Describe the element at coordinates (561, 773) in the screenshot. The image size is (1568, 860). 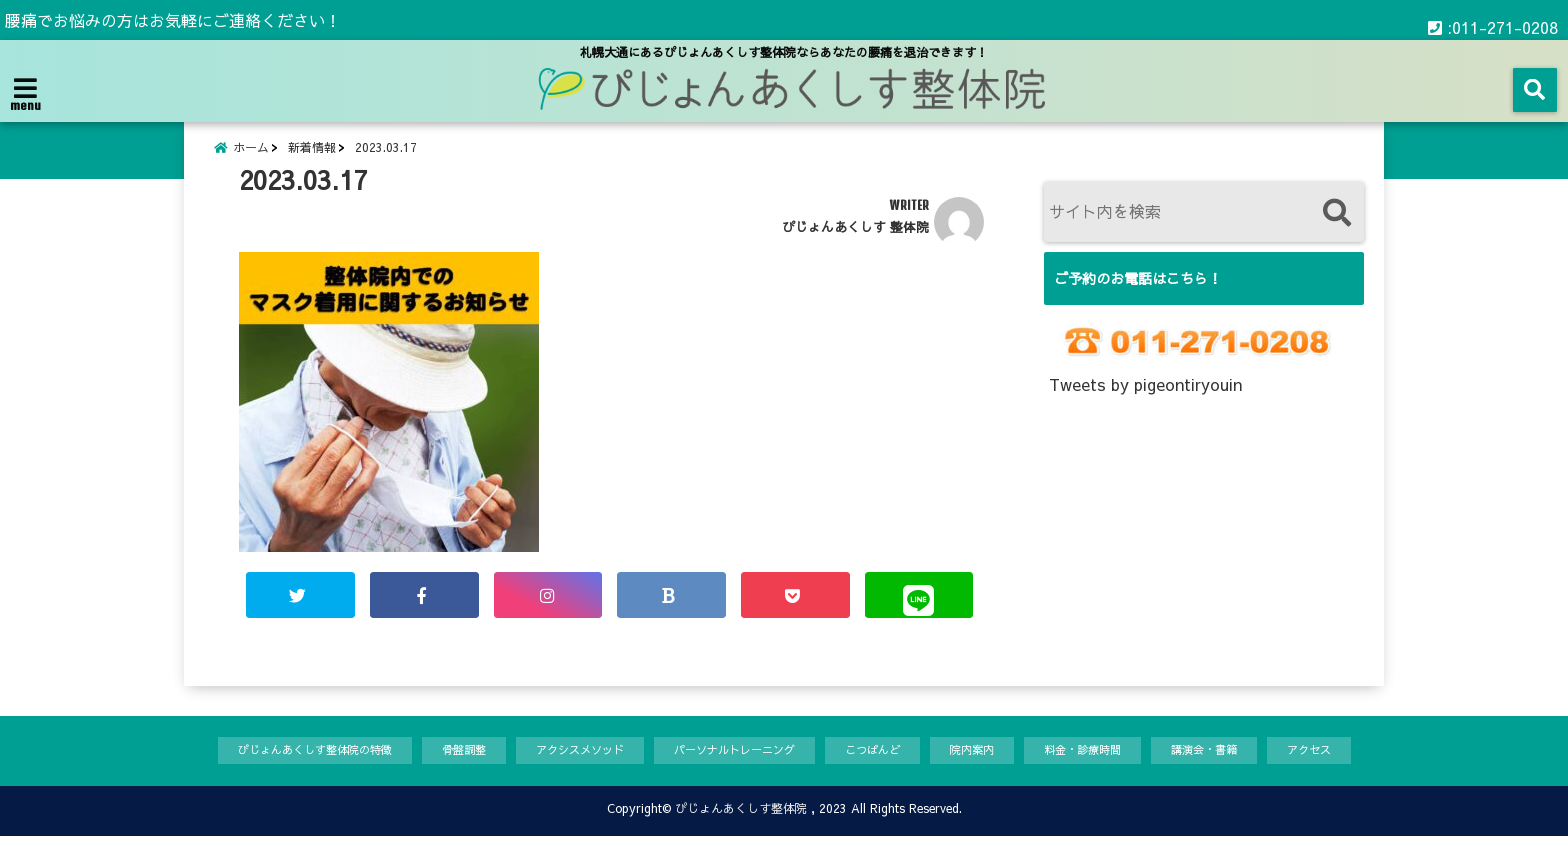
I see `アクシスメソッド` at that location.